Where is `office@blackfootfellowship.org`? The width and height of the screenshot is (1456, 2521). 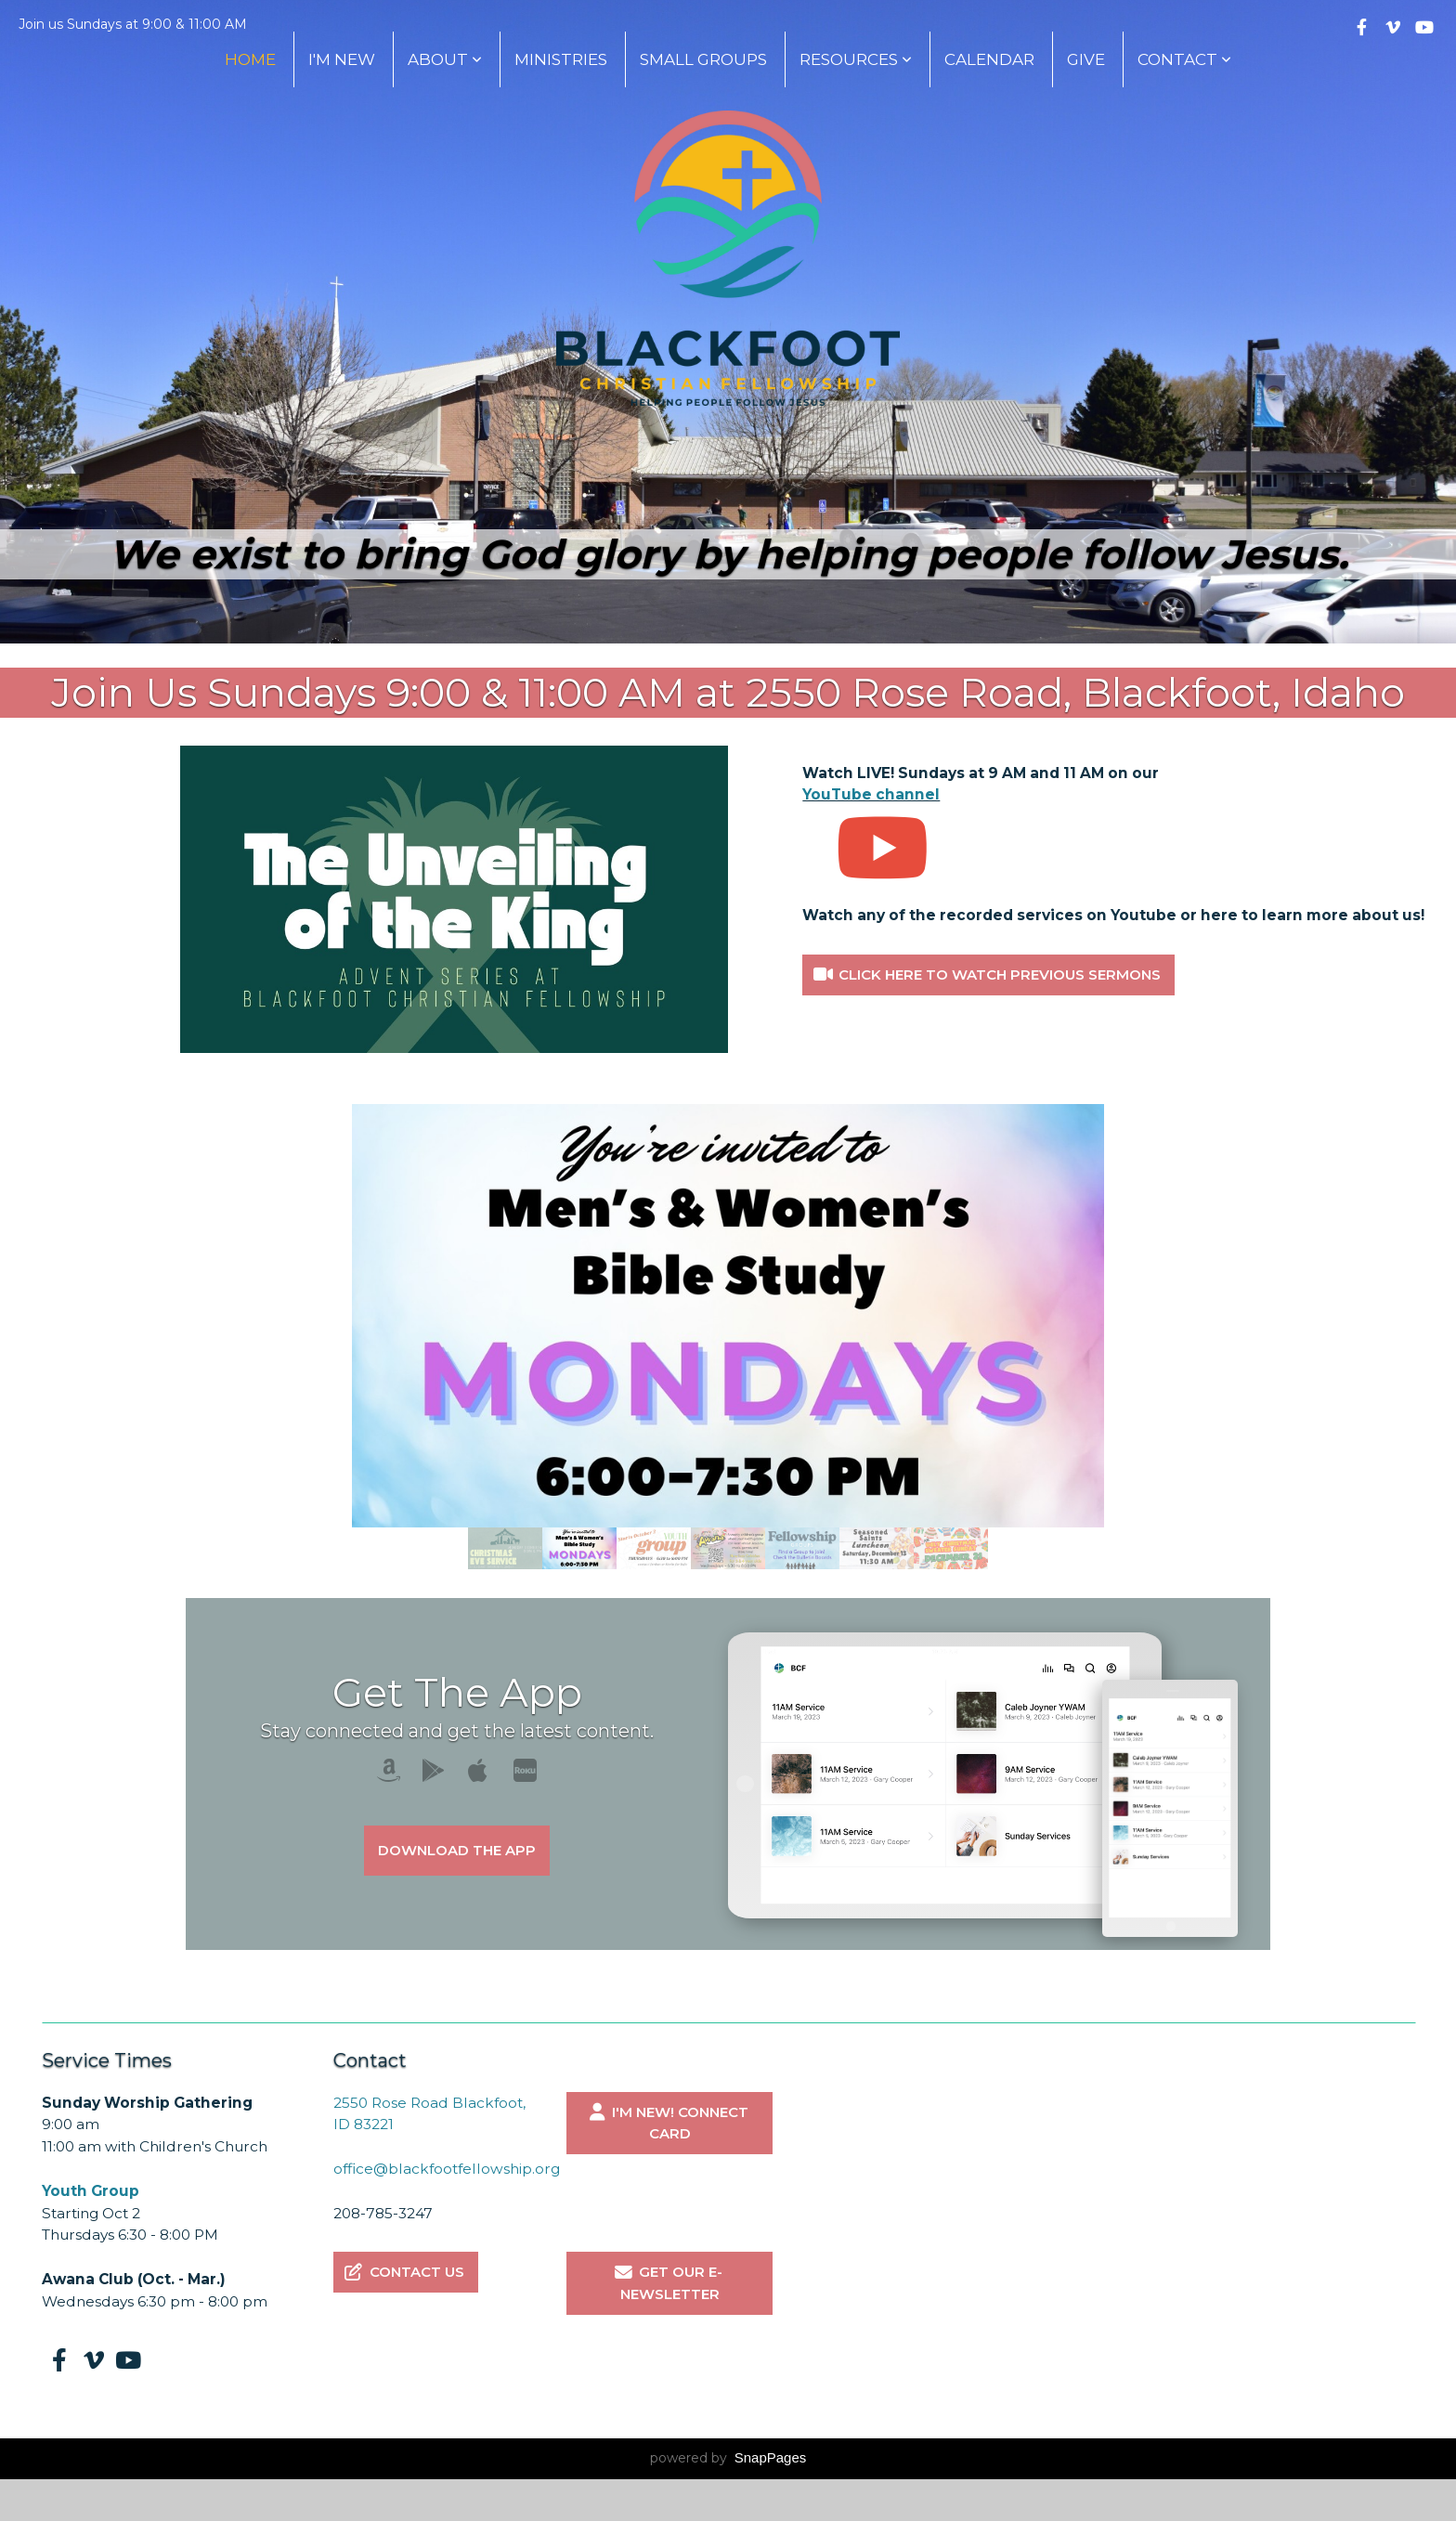
office@blackfootfellowship.org is located at coordinates (448, 2168).